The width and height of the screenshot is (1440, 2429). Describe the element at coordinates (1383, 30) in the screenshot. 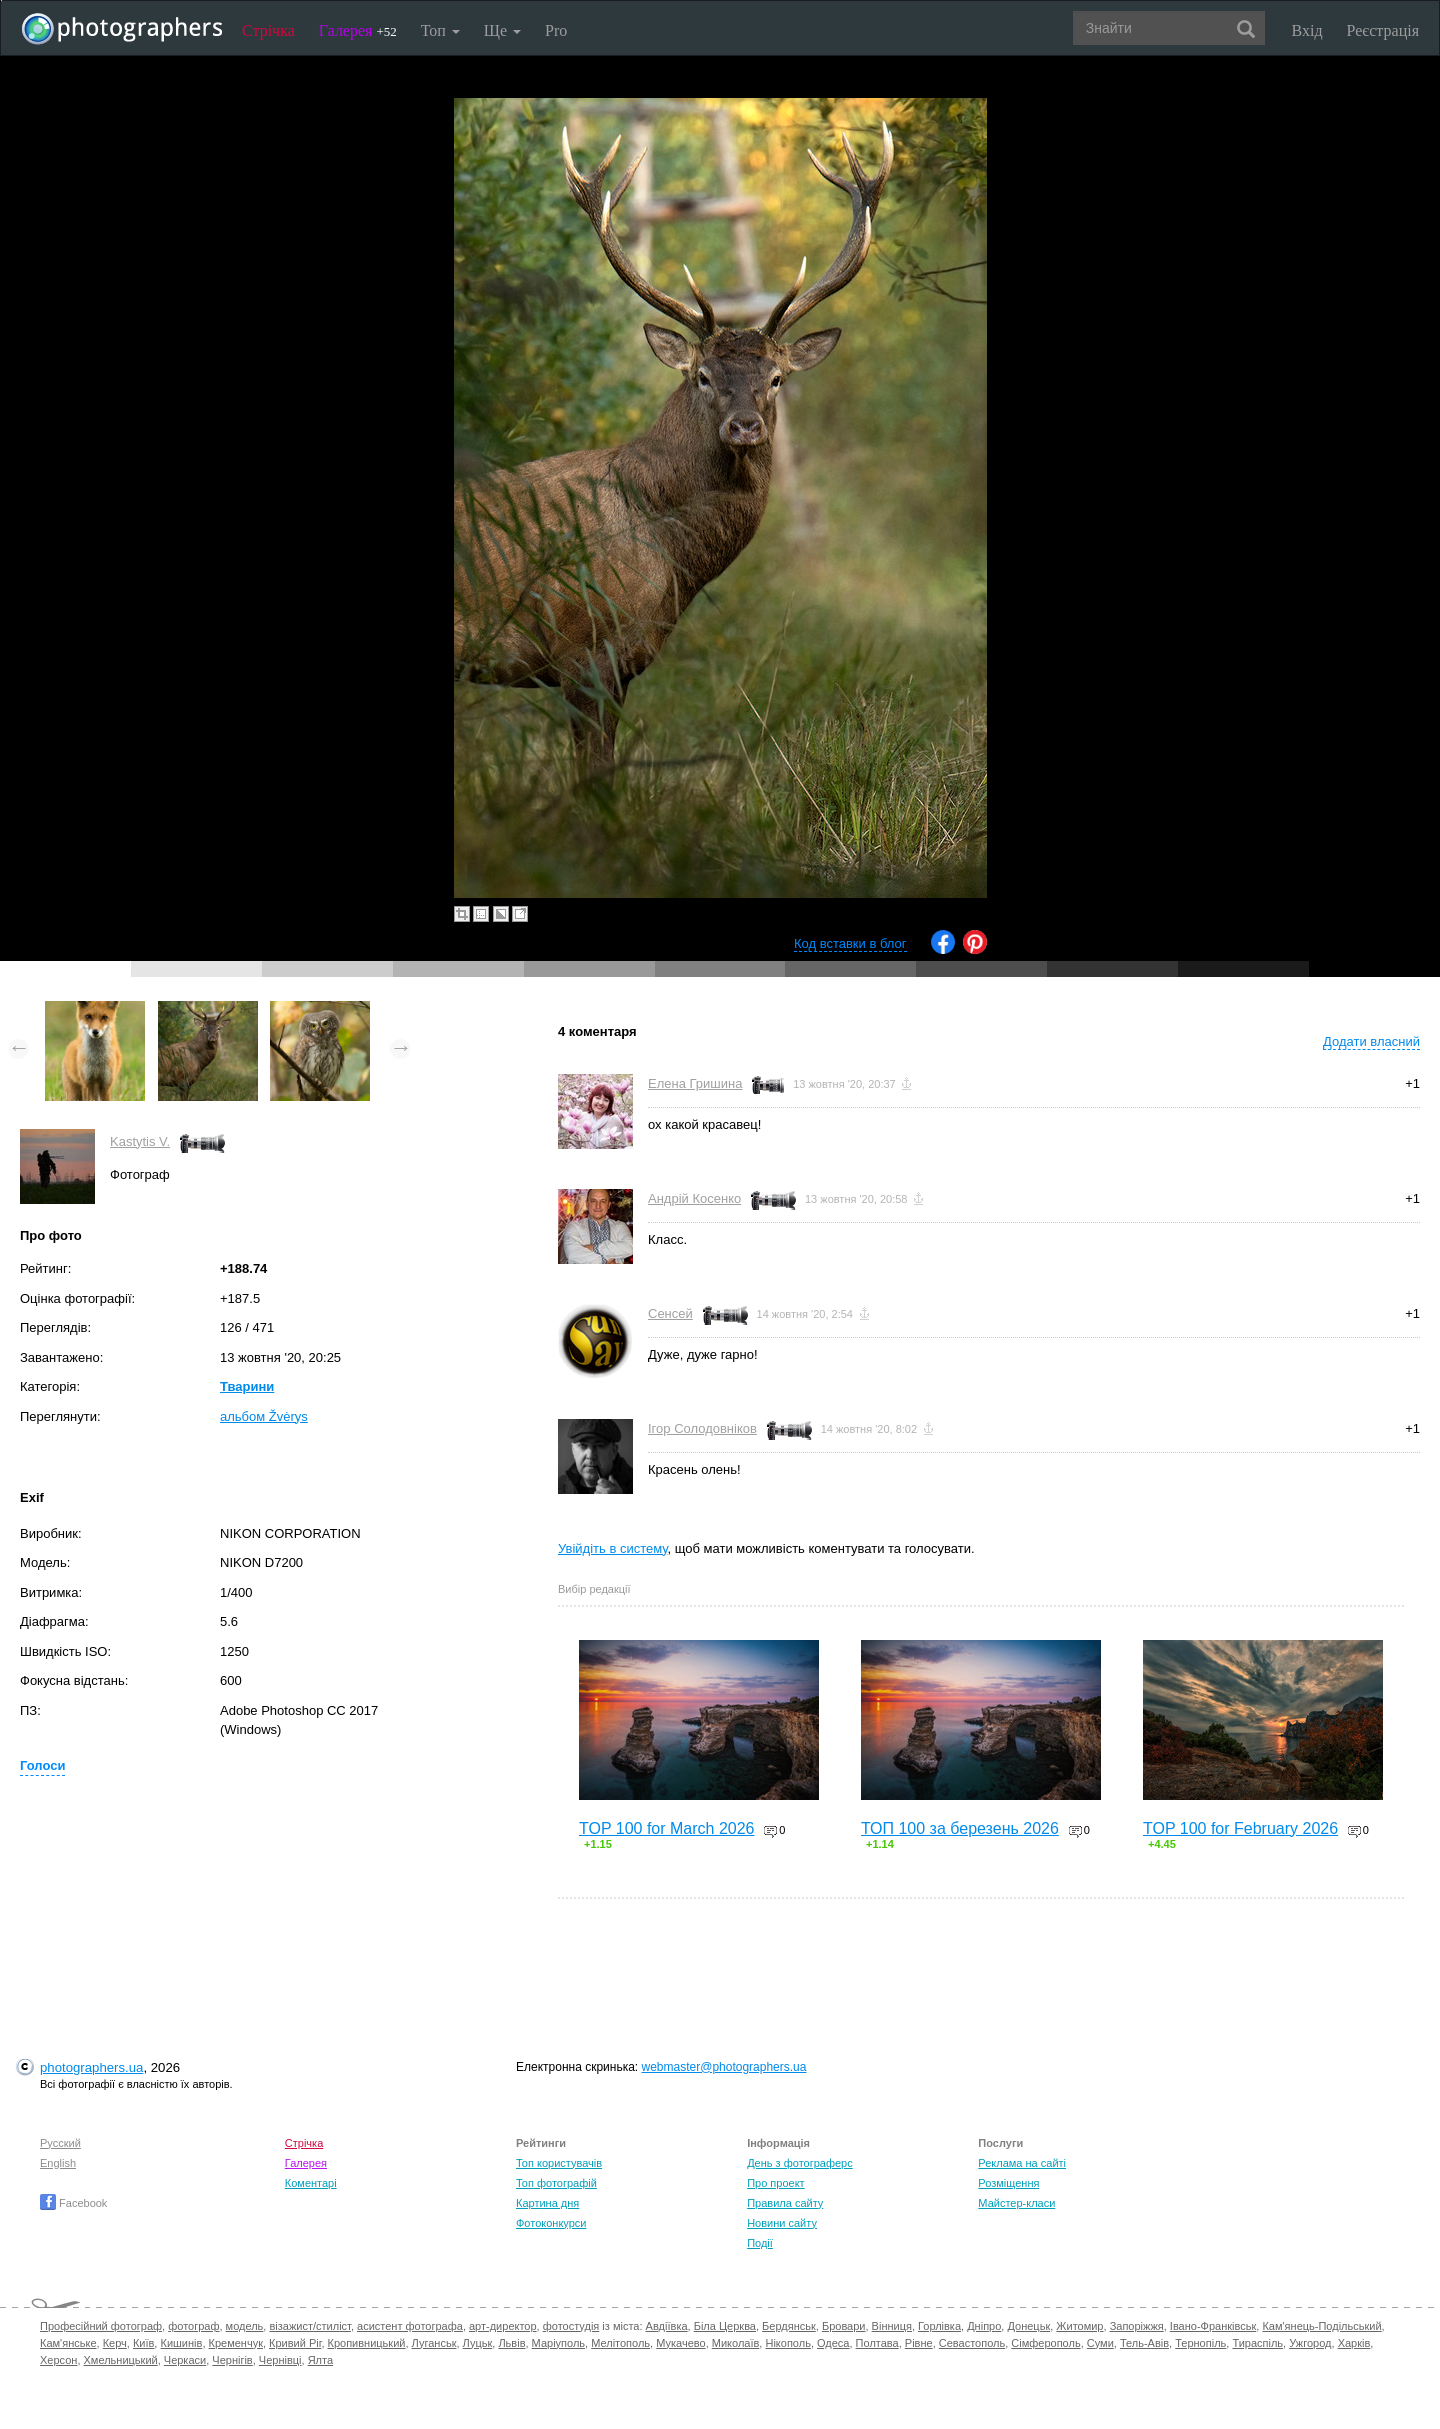

I see `Реєстрація` at that location.